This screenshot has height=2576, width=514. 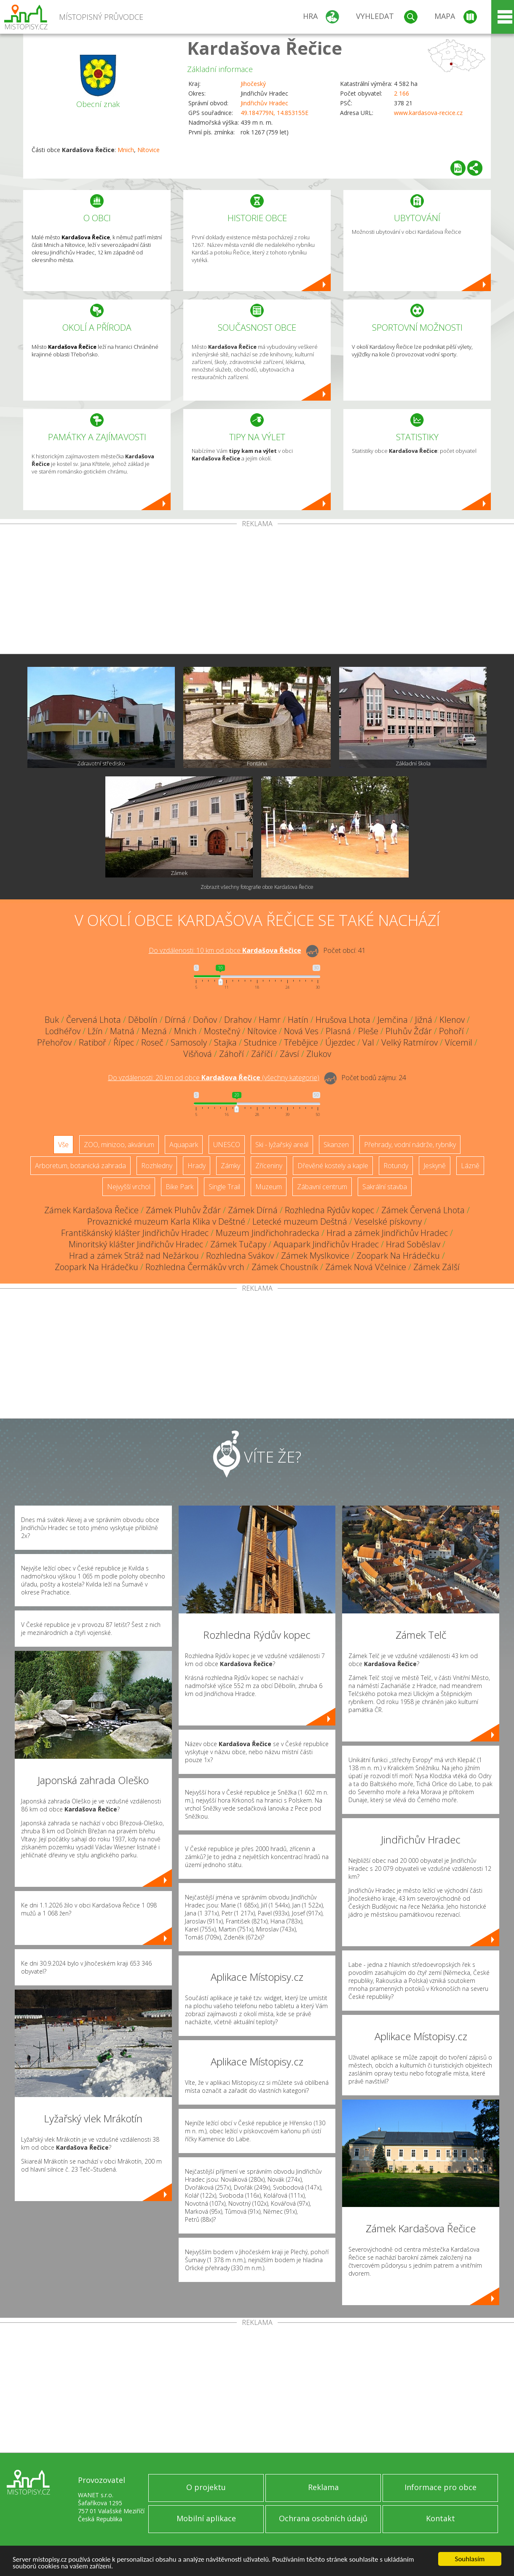 What do you see at coordinates (238, 1019) in the screenshot?
I see `Drahov` at bounding box center [238, 1019].